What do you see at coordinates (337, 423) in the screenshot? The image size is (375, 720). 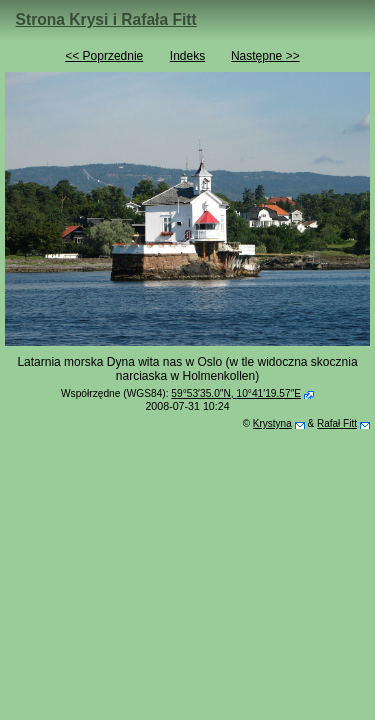 I see `Rafał Fitt` at bounding box center [337, 423].